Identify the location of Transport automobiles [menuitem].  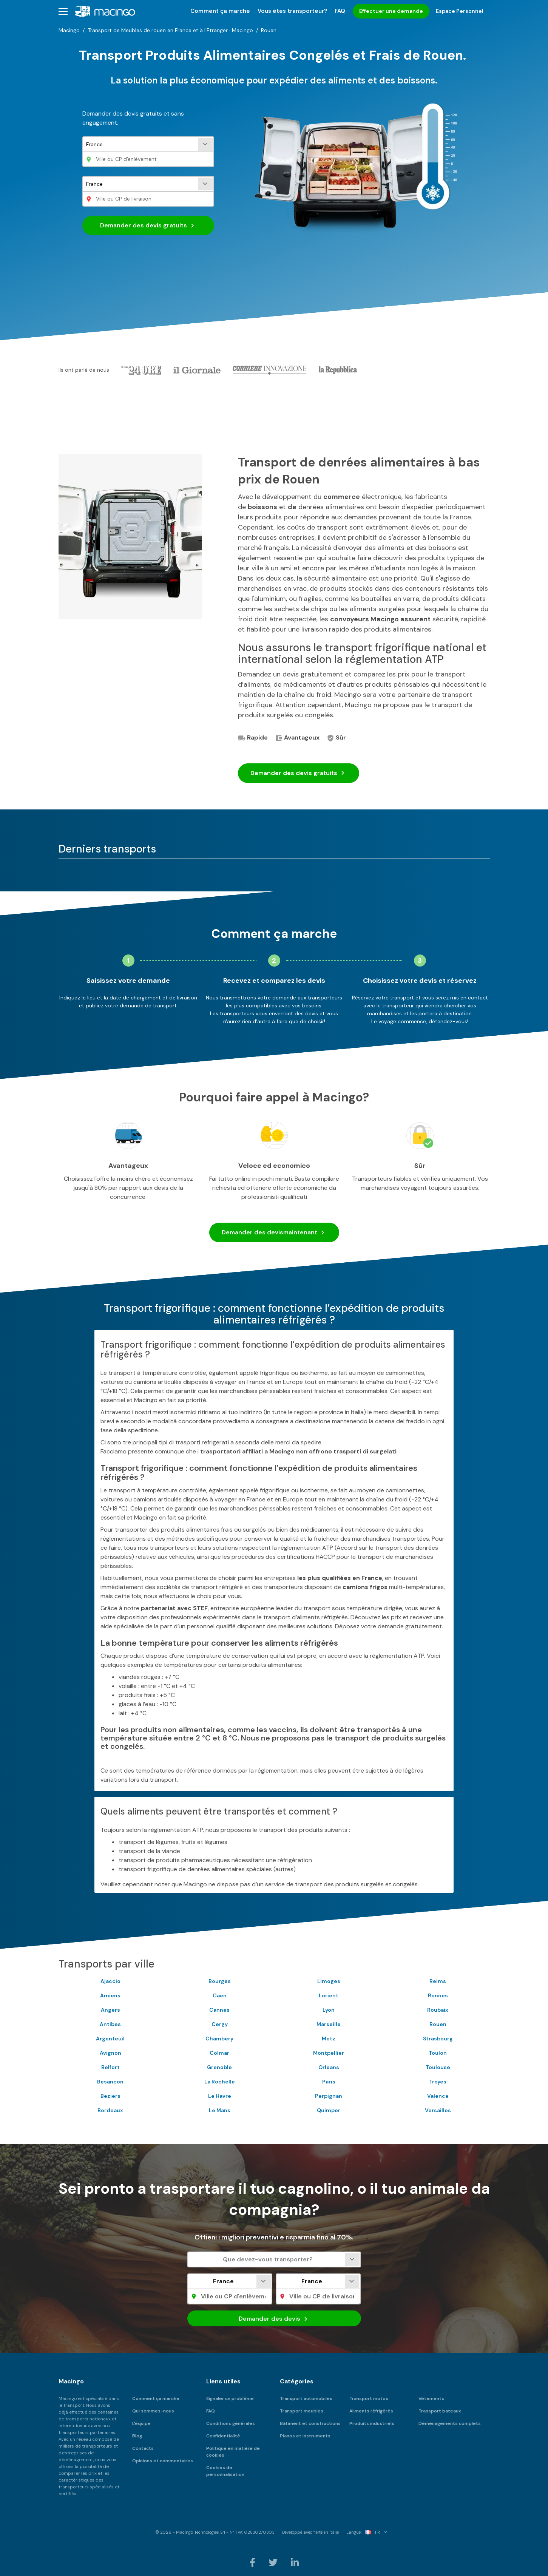
(306, 2398).